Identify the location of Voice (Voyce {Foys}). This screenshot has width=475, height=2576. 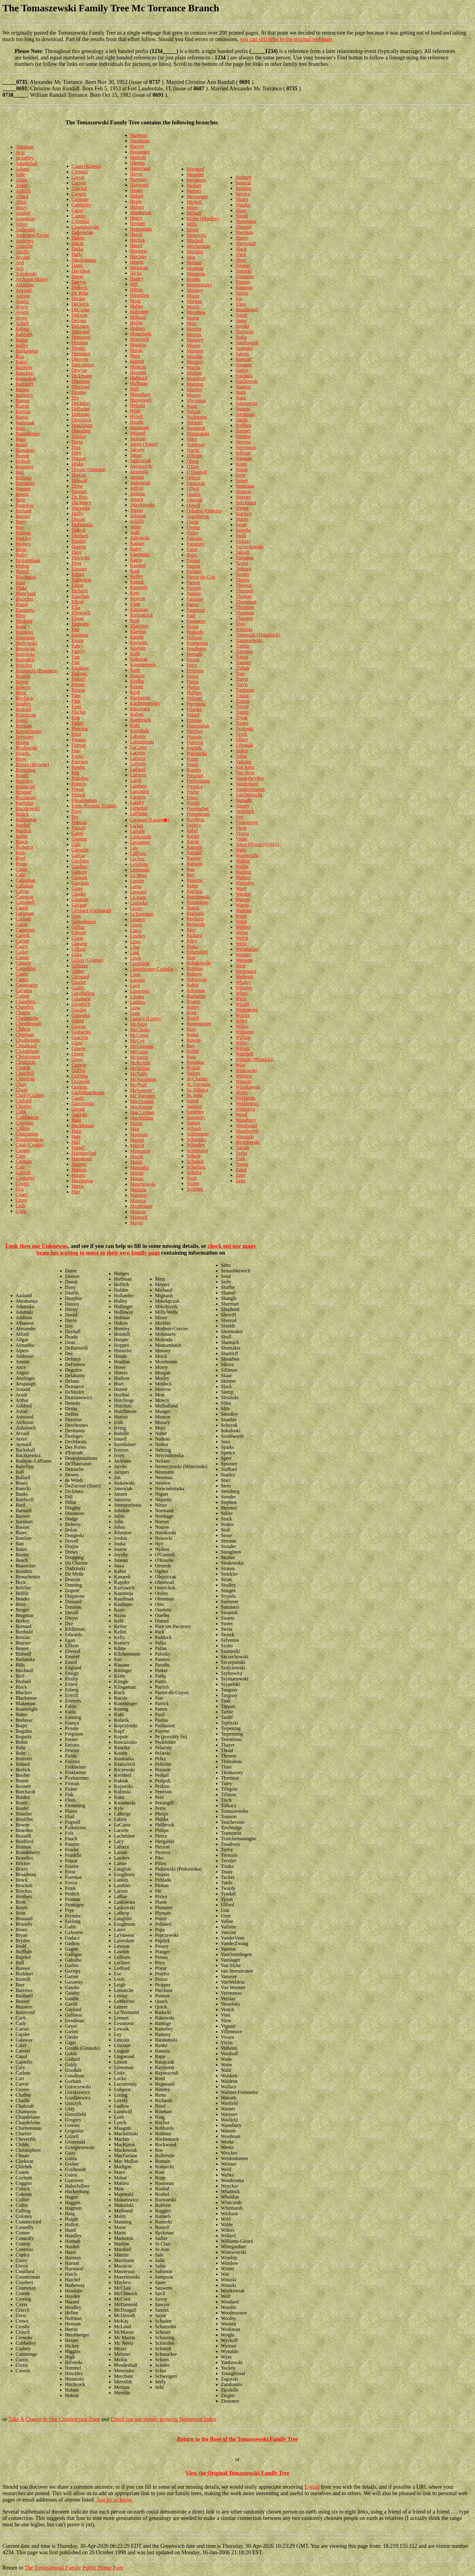
(257, 844).